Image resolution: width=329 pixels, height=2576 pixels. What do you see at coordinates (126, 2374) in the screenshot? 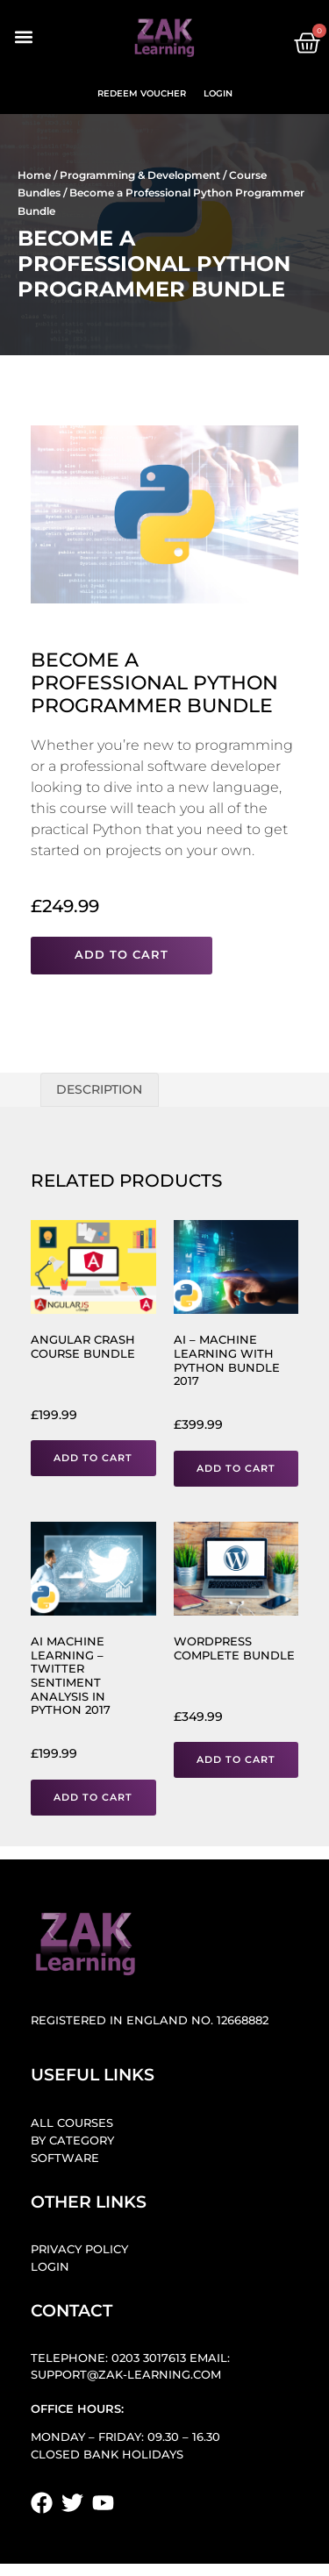
I see `support@zak-learning.com` at bounding box center [126, 2374].